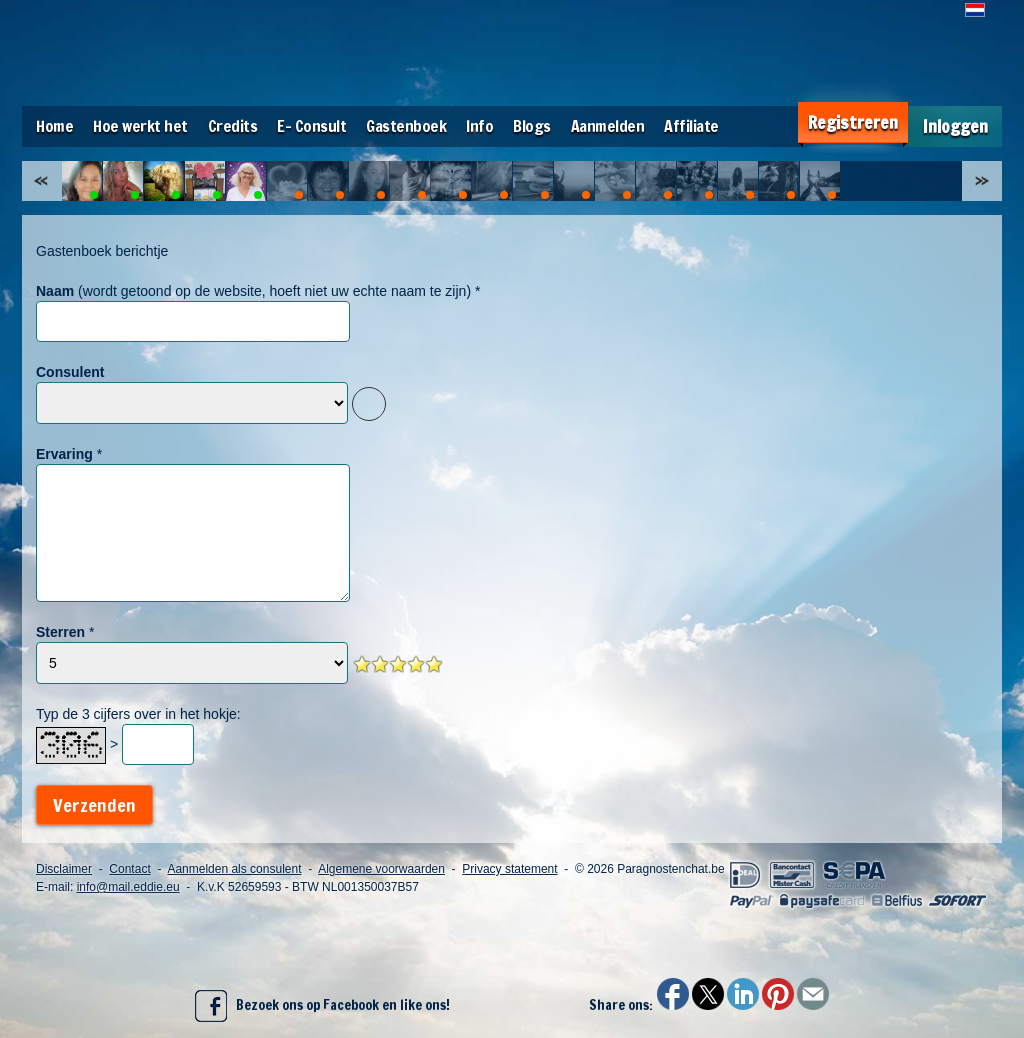 The image size is (1024, 1038). I want to click on Info, so click(479, 126).